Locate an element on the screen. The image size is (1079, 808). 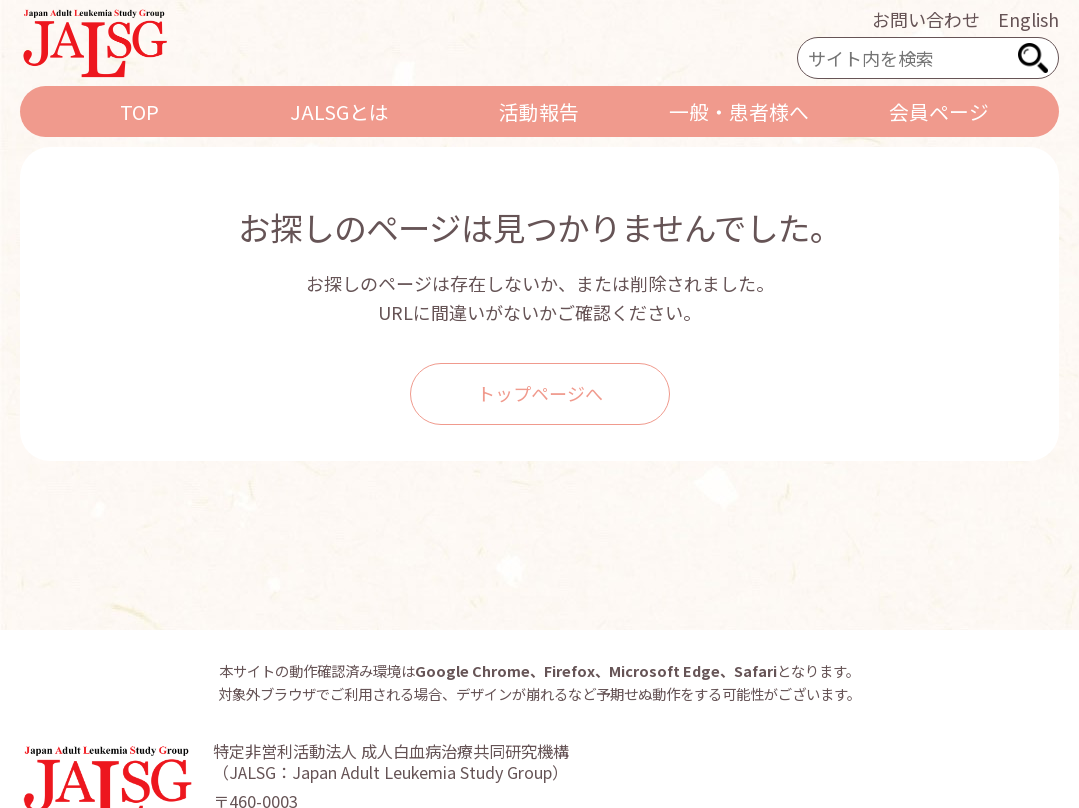
活動報告 is located at coordinates (539, 111).